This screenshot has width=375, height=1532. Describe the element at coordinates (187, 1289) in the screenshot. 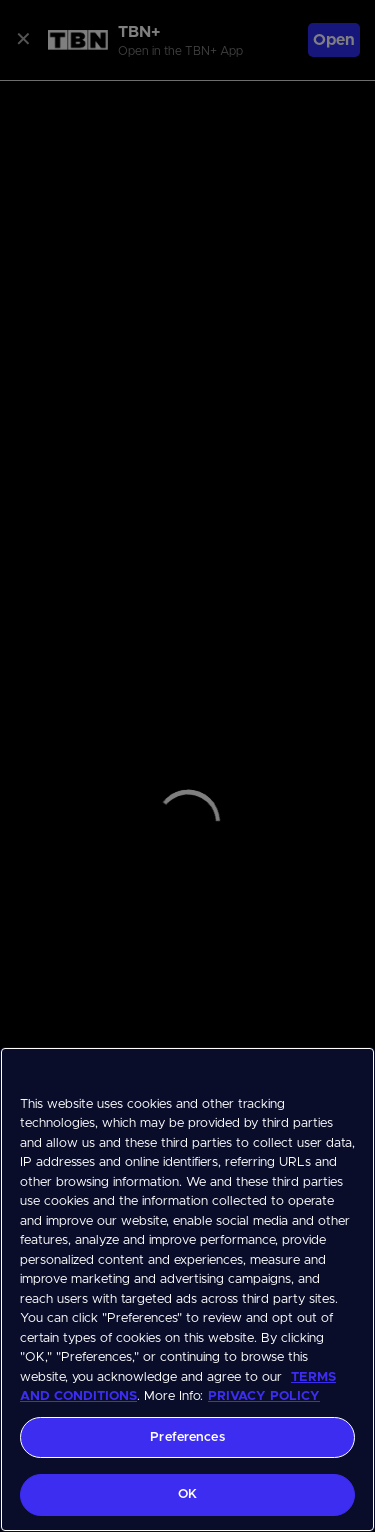

I see `[region]` at that location.